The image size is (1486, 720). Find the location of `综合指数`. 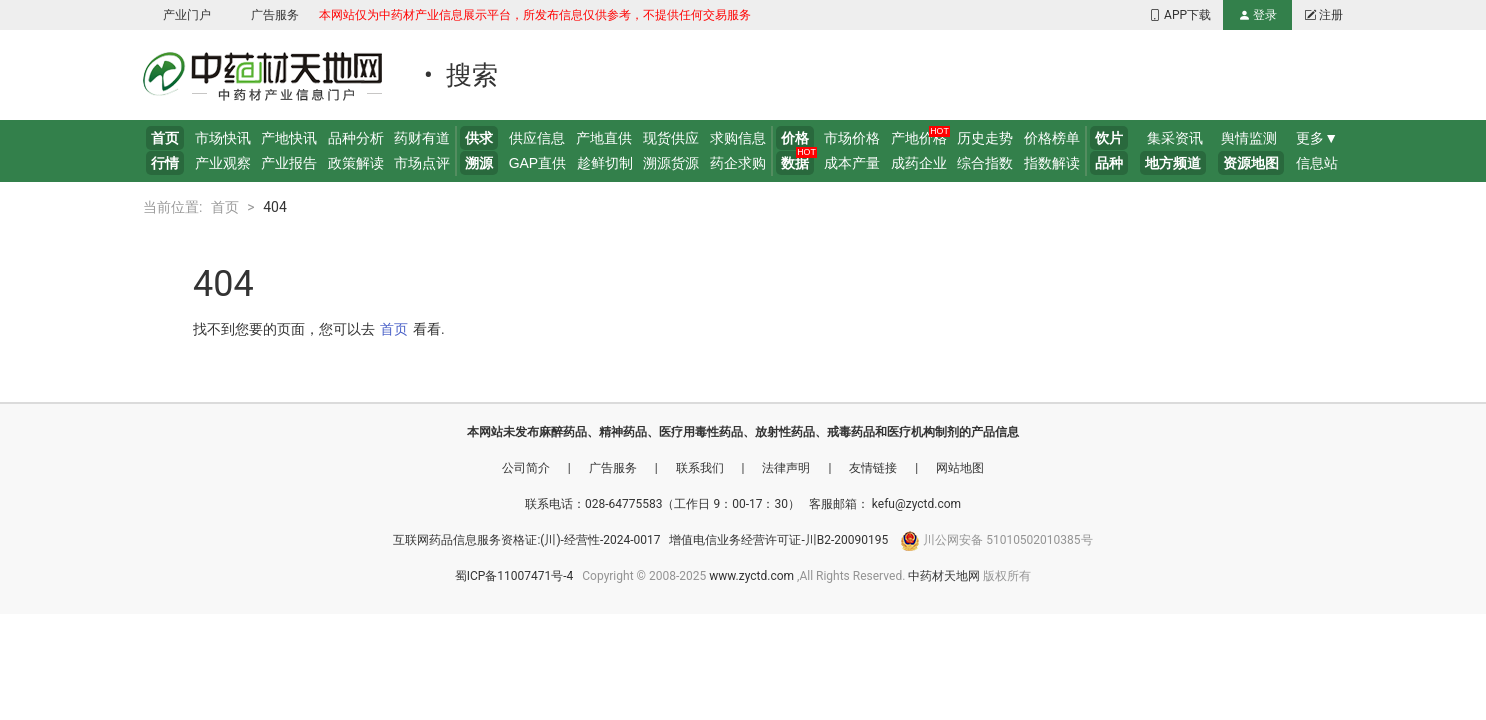

综合指数 is located at coordinates (985, 163).